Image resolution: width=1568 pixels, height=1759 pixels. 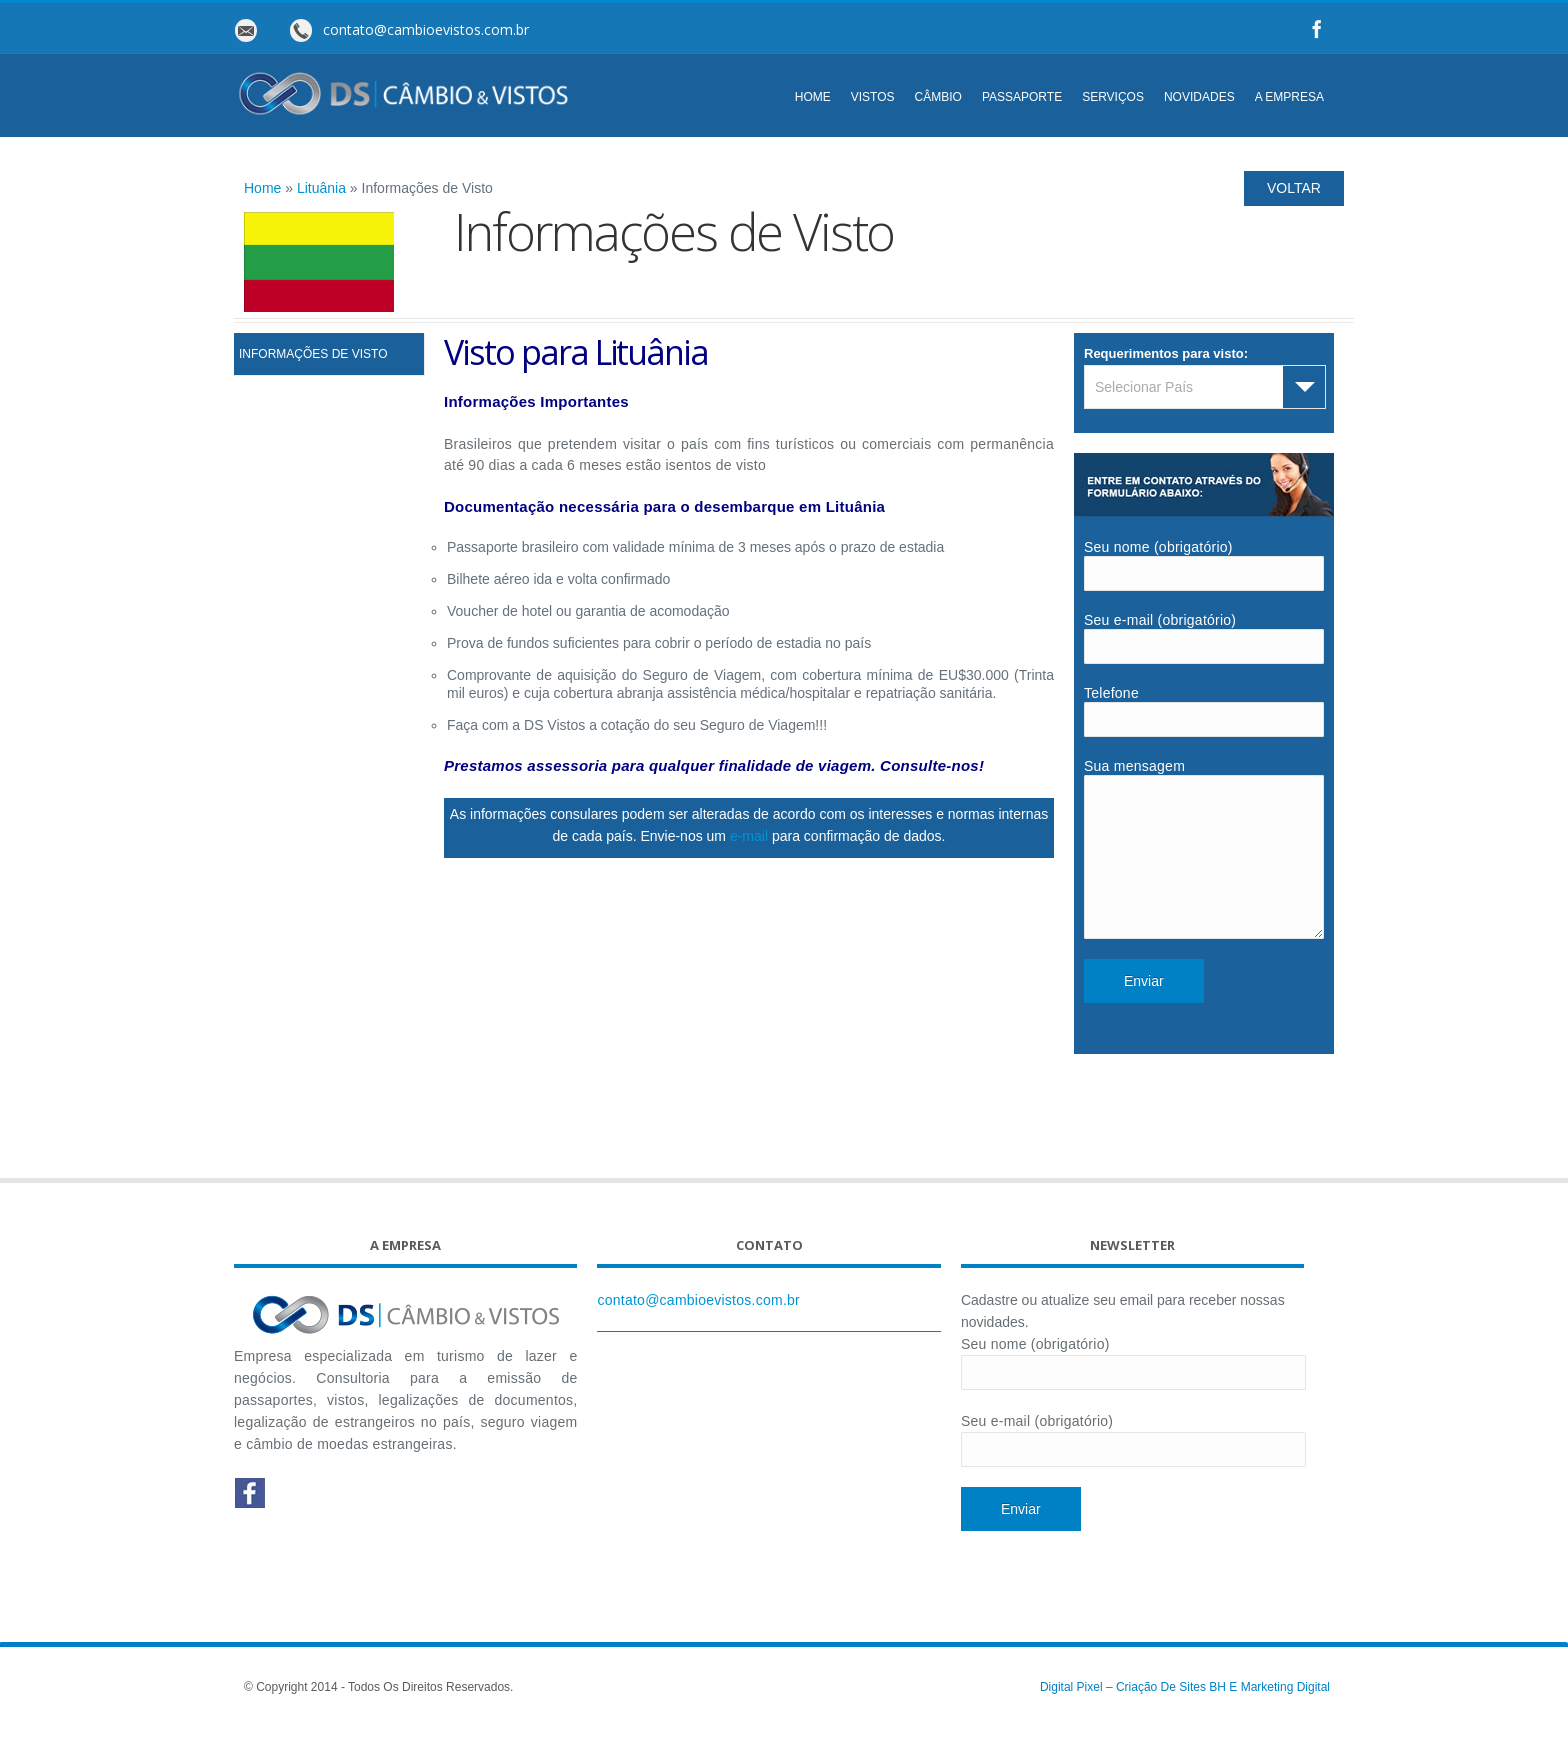 I want to click on Lituânia, so click(x=321, y=188).